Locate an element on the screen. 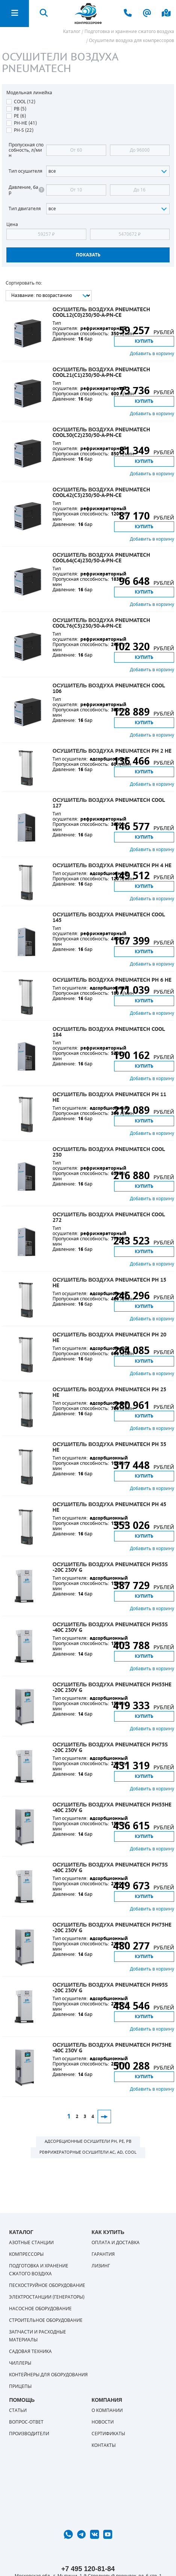  О компании is located at coordinates (107, 2410).